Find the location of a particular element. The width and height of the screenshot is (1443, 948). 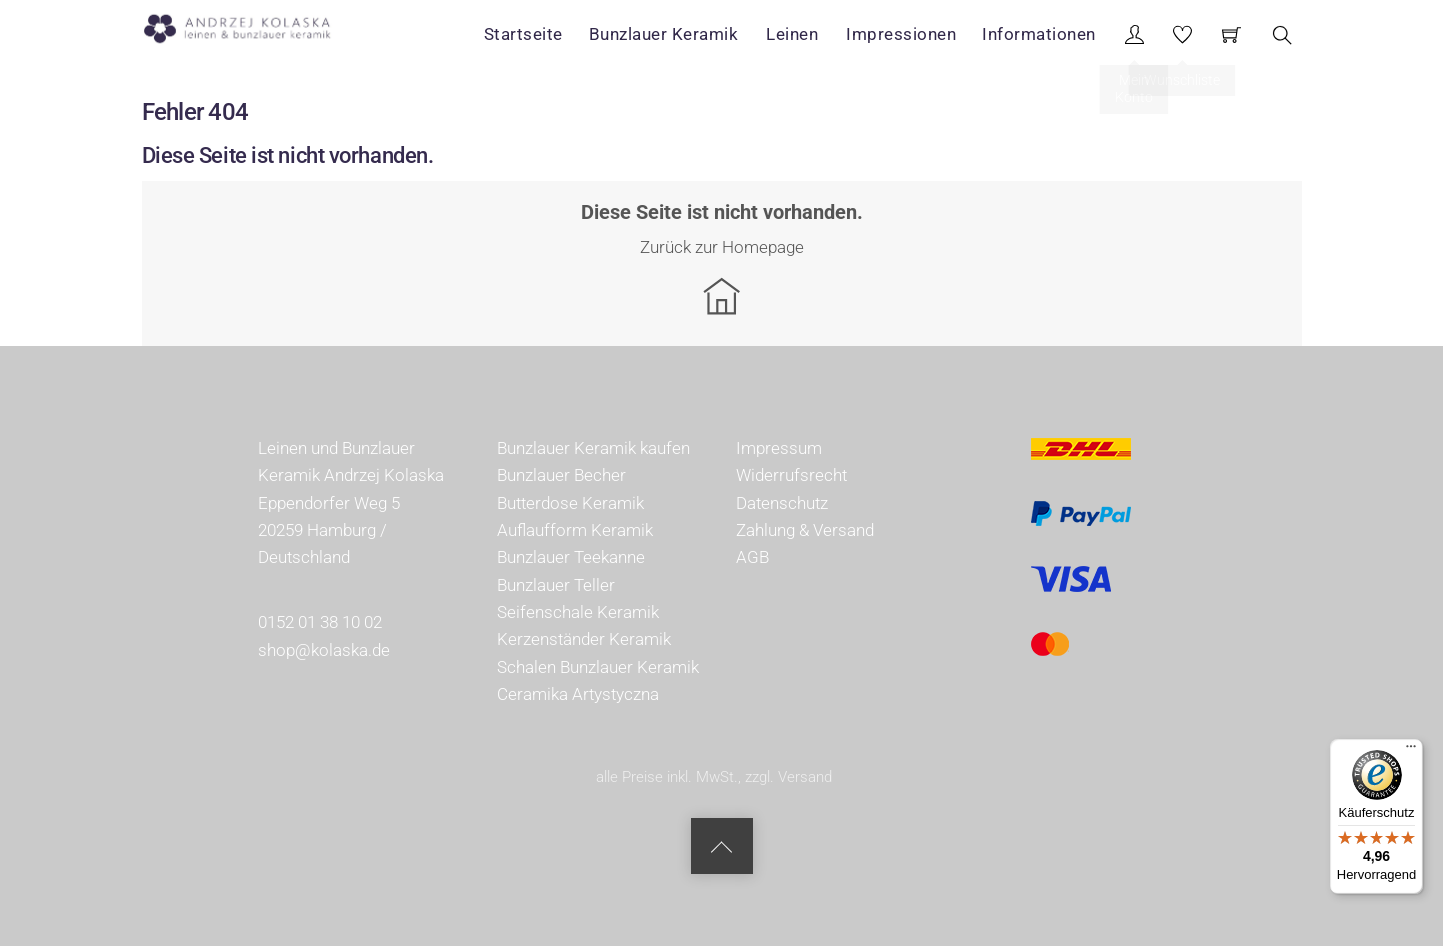

Informationen is located at coordinates (1041, 34).